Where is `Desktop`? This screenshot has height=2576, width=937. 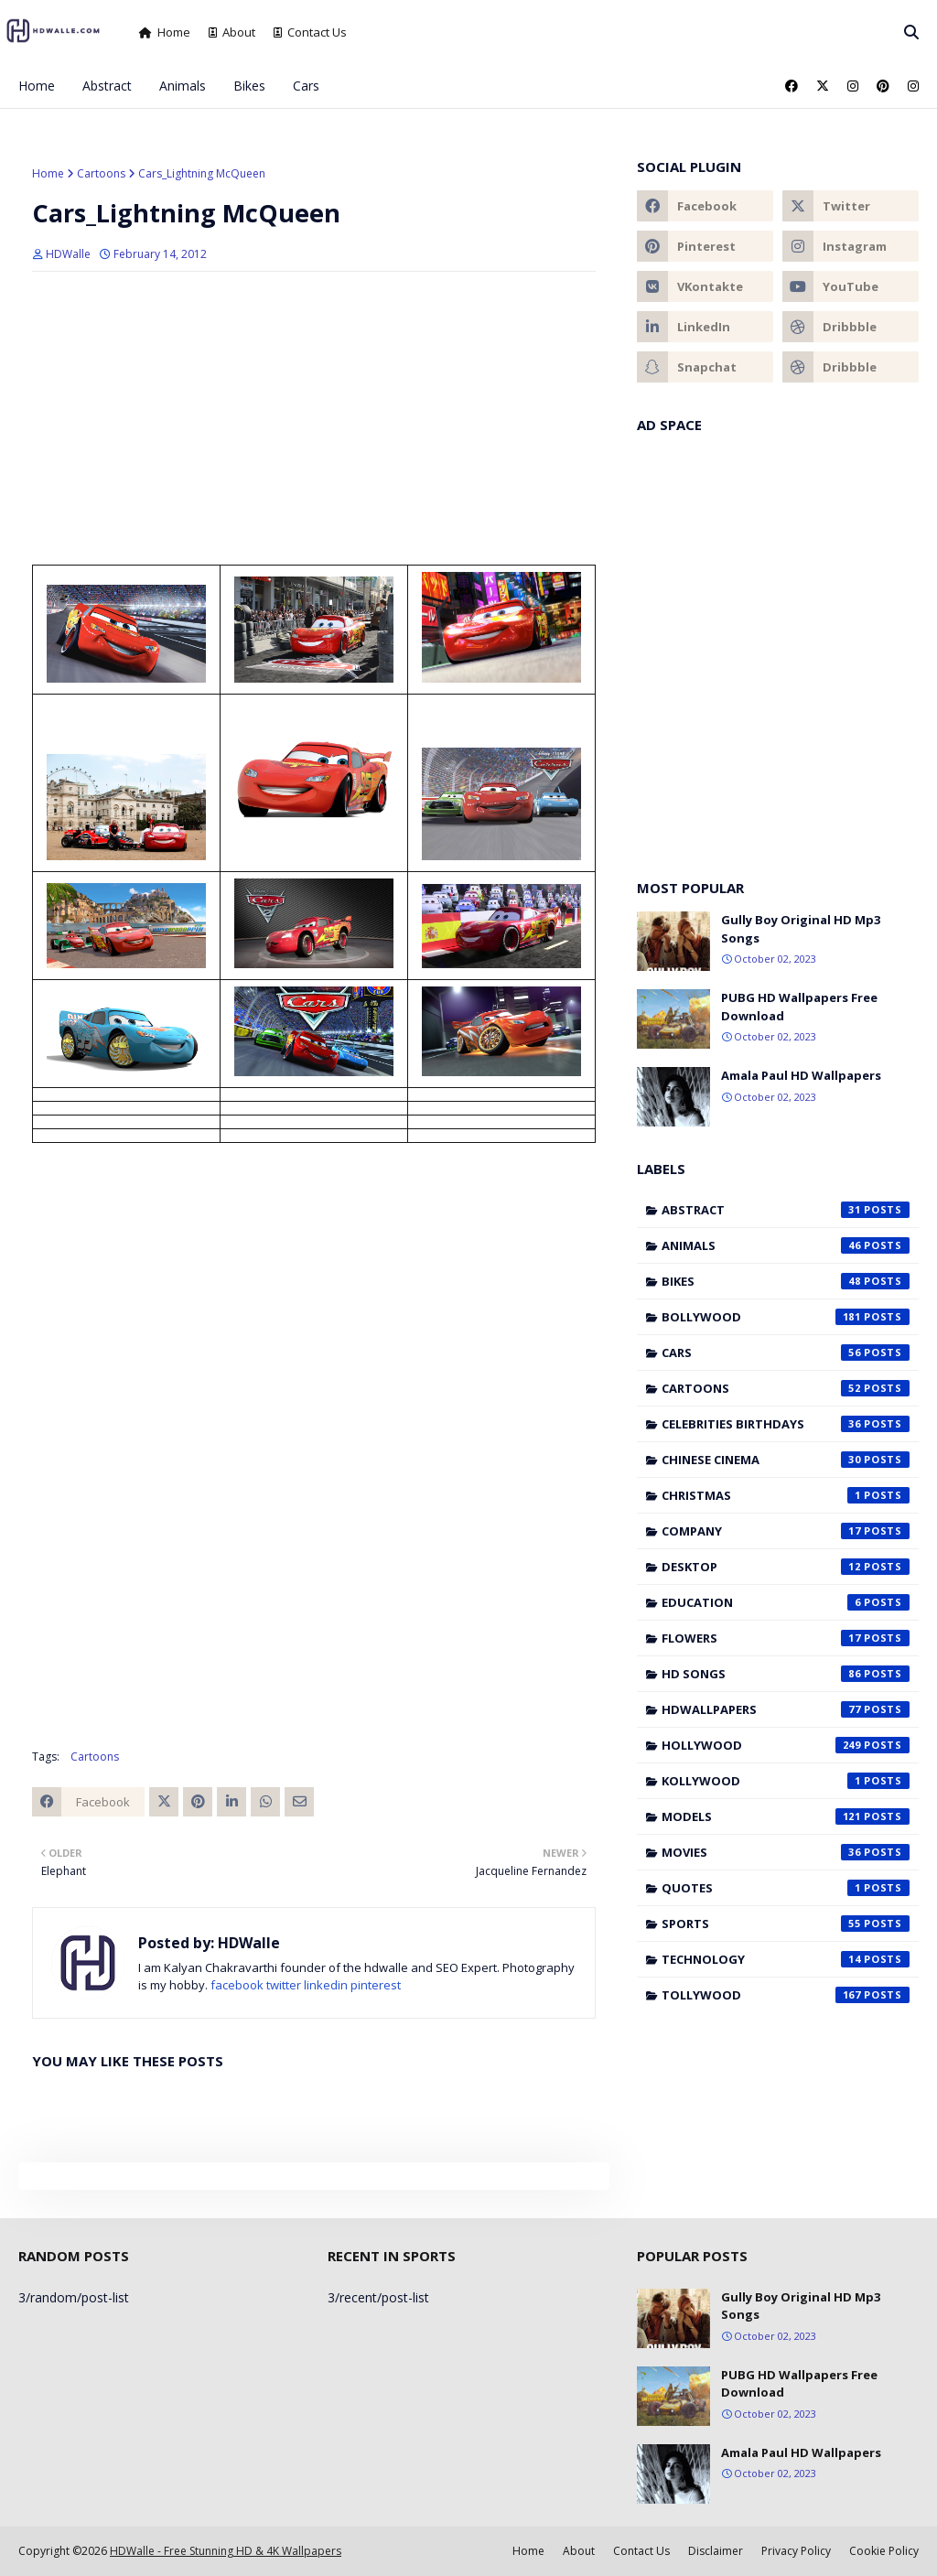 Desktop is located at coordinates (786, 1566).